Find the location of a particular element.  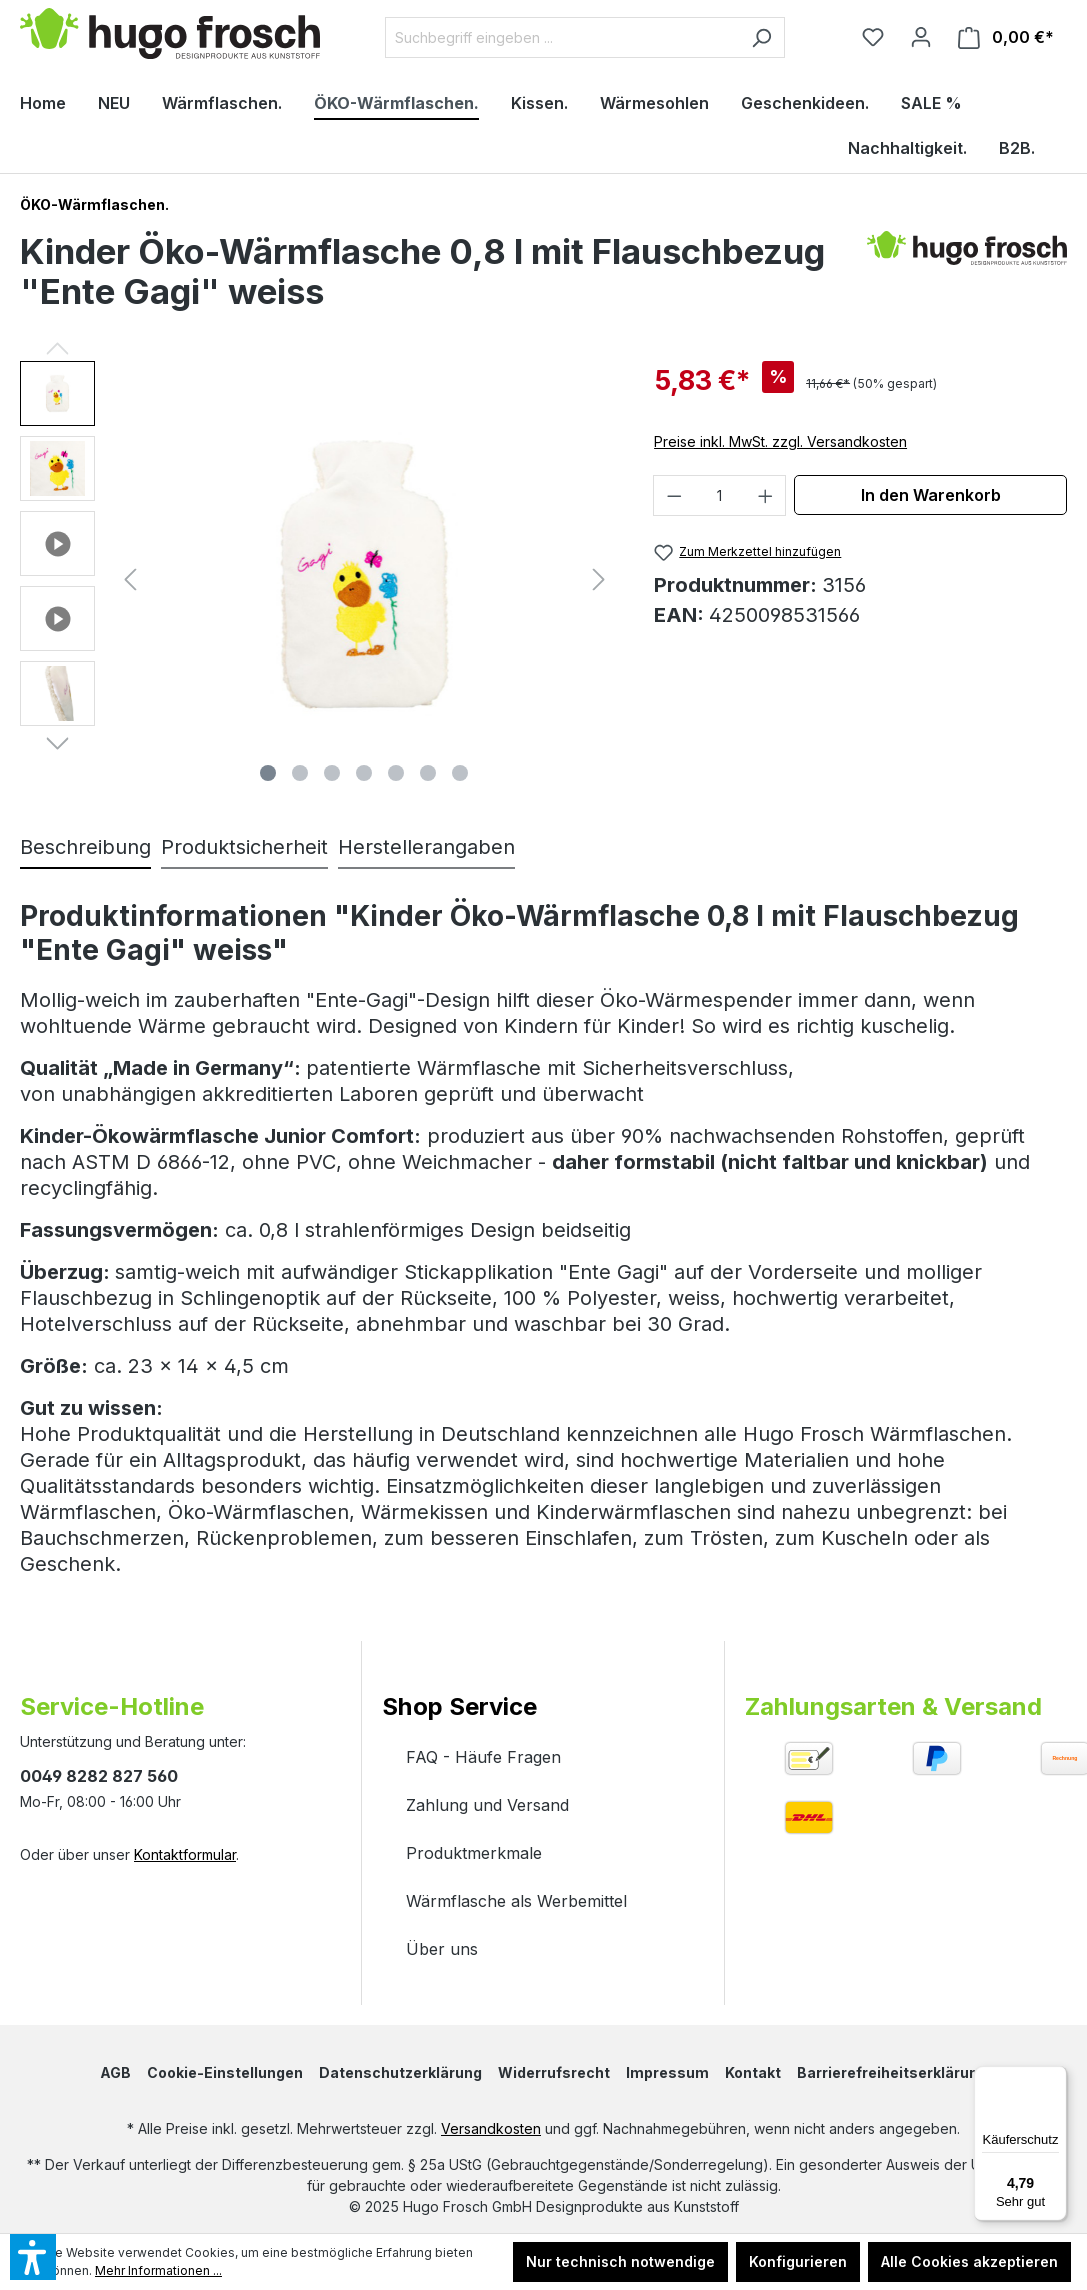

[button] is located at coordinates (57, 398).